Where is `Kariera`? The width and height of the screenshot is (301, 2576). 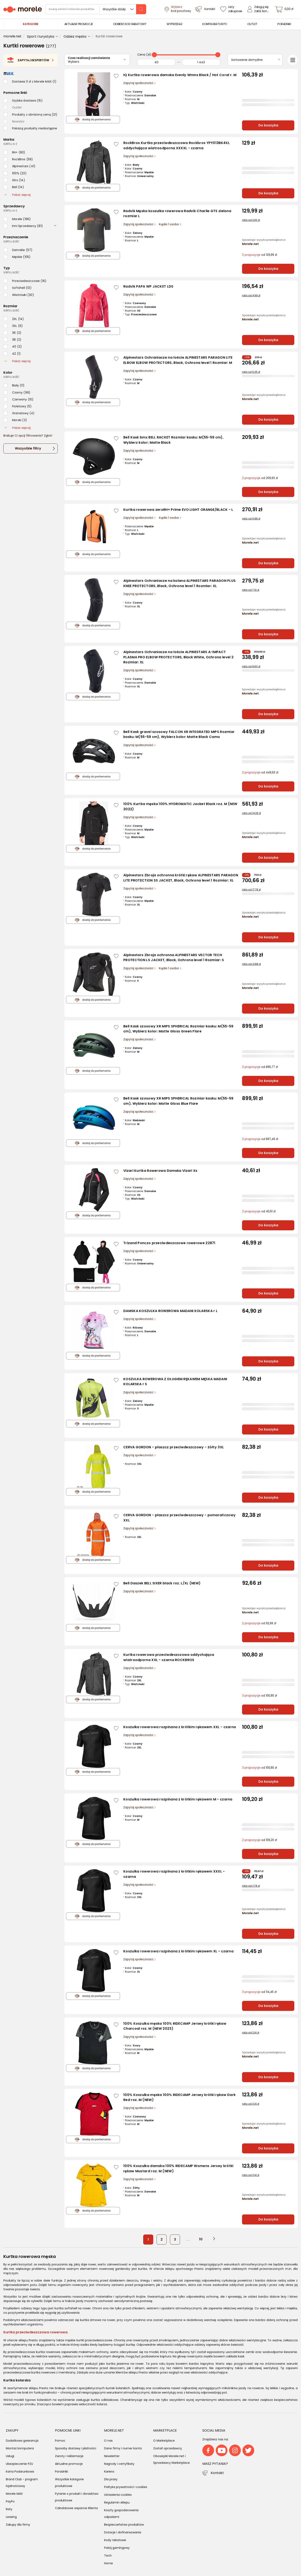
Kariera is located at coordinates (109, 2471).